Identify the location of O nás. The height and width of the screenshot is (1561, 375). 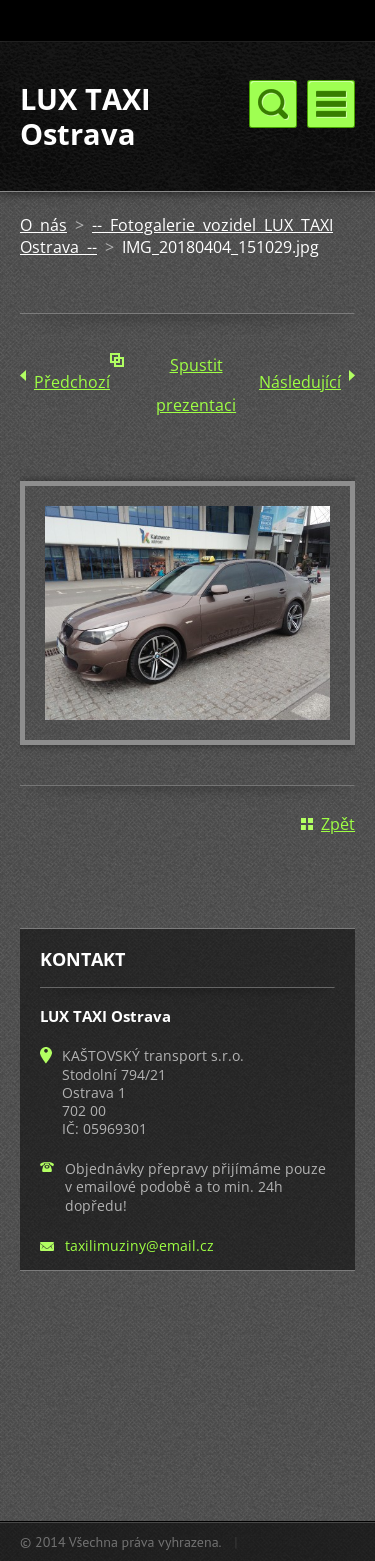
(43, 225).